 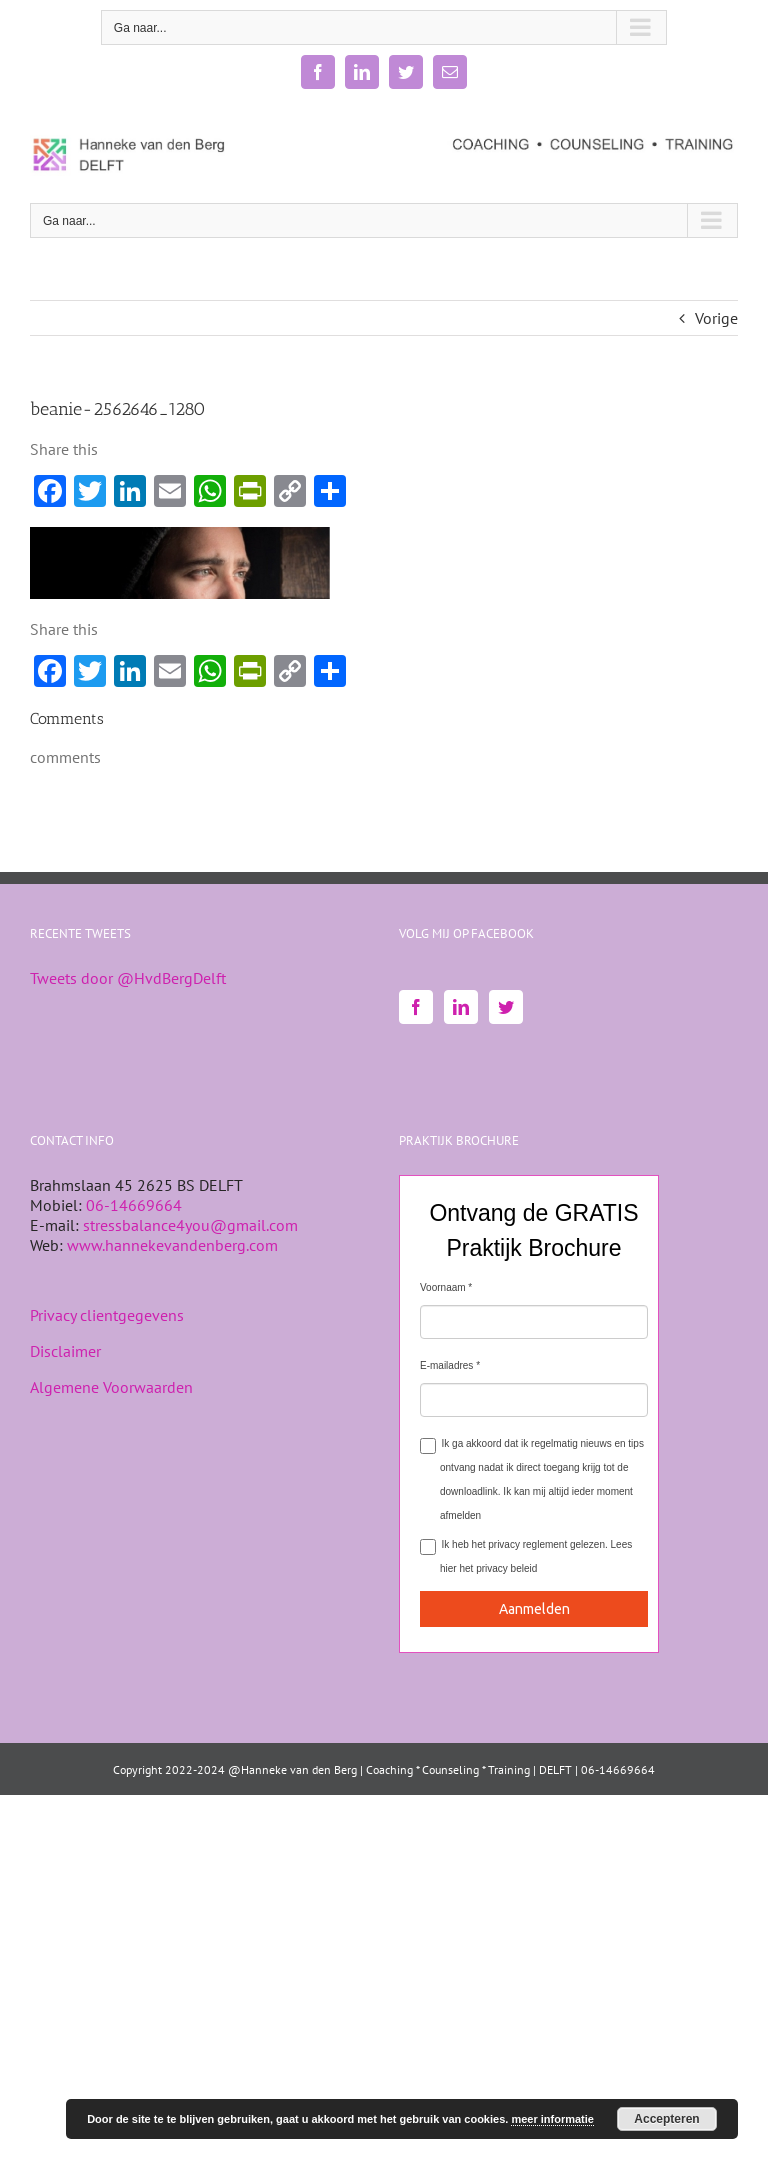 I want to click on Aanmelden, so click(x=534, y=1609).